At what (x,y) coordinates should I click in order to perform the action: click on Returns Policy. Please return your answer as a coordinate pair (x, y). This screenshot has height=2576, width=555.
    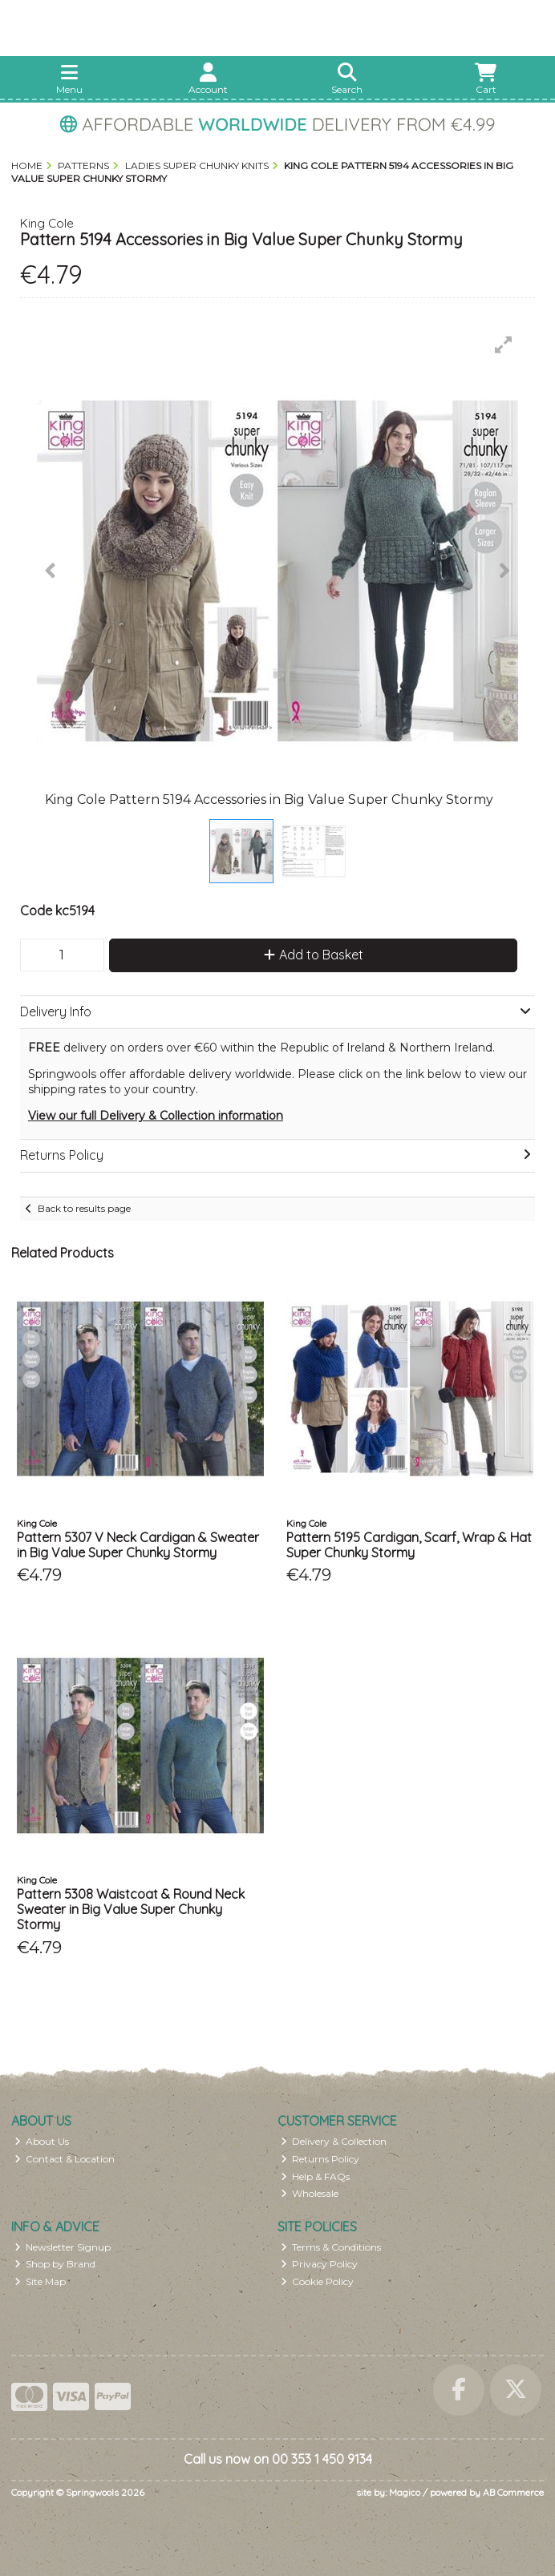
    Looking at the image, I should click on (320, 2159).